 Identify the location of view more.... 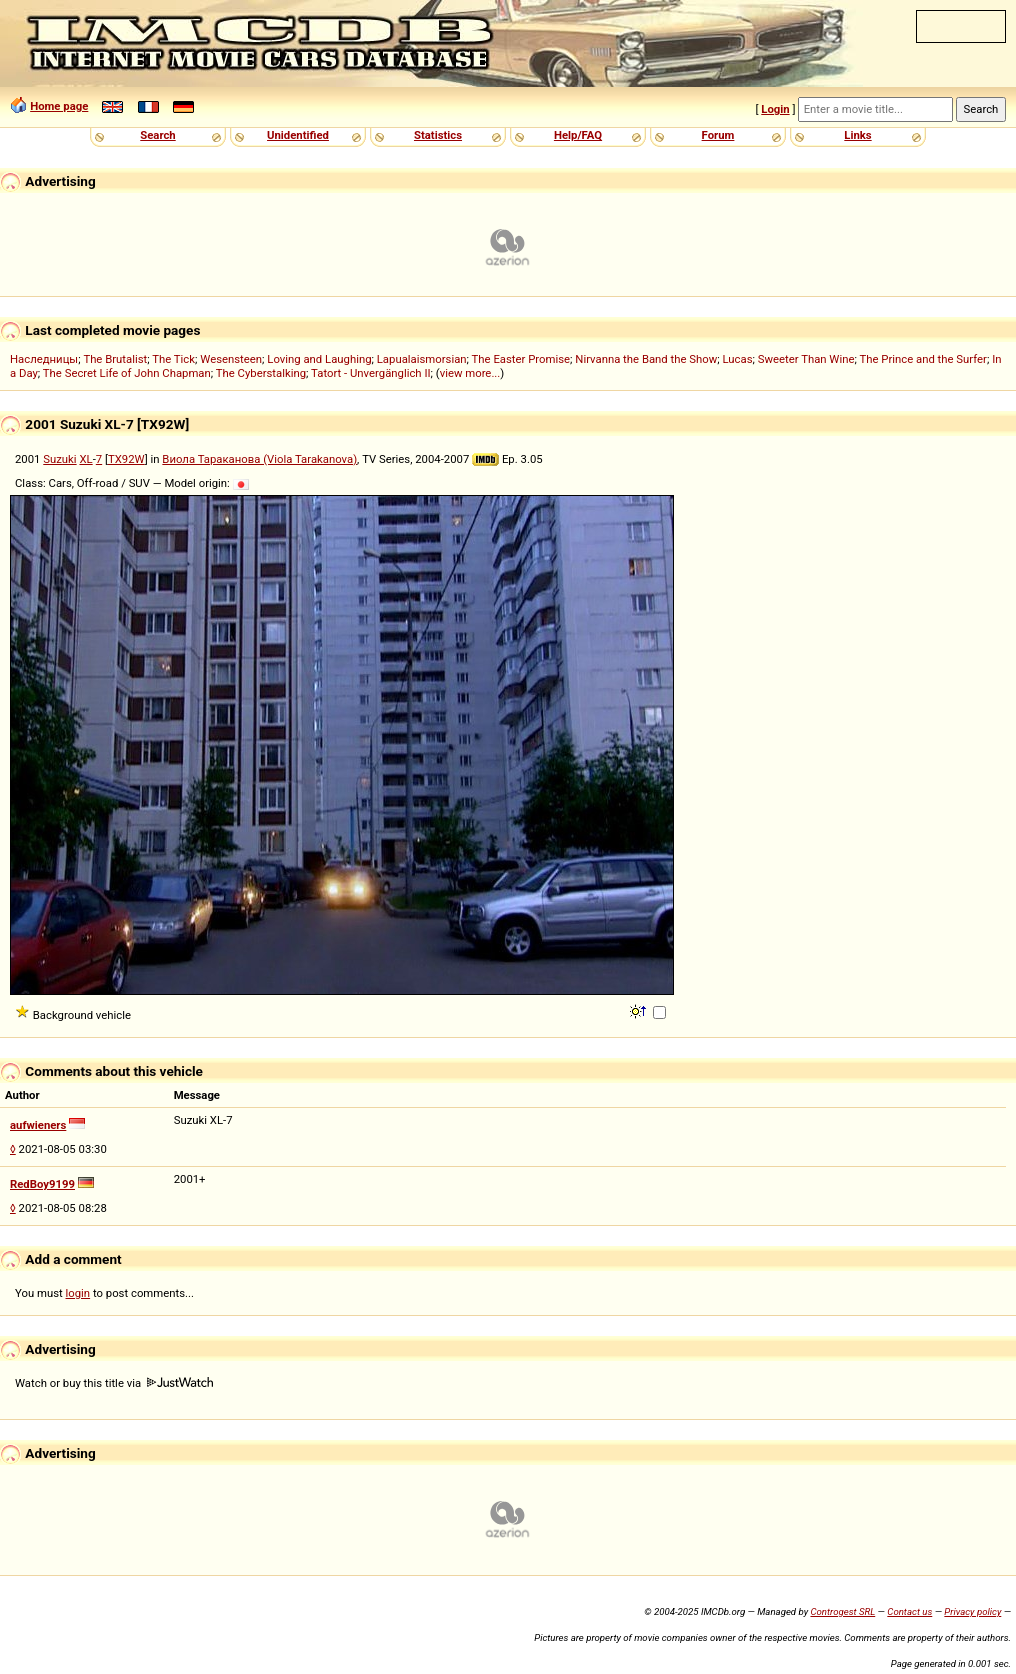
(470, 373).